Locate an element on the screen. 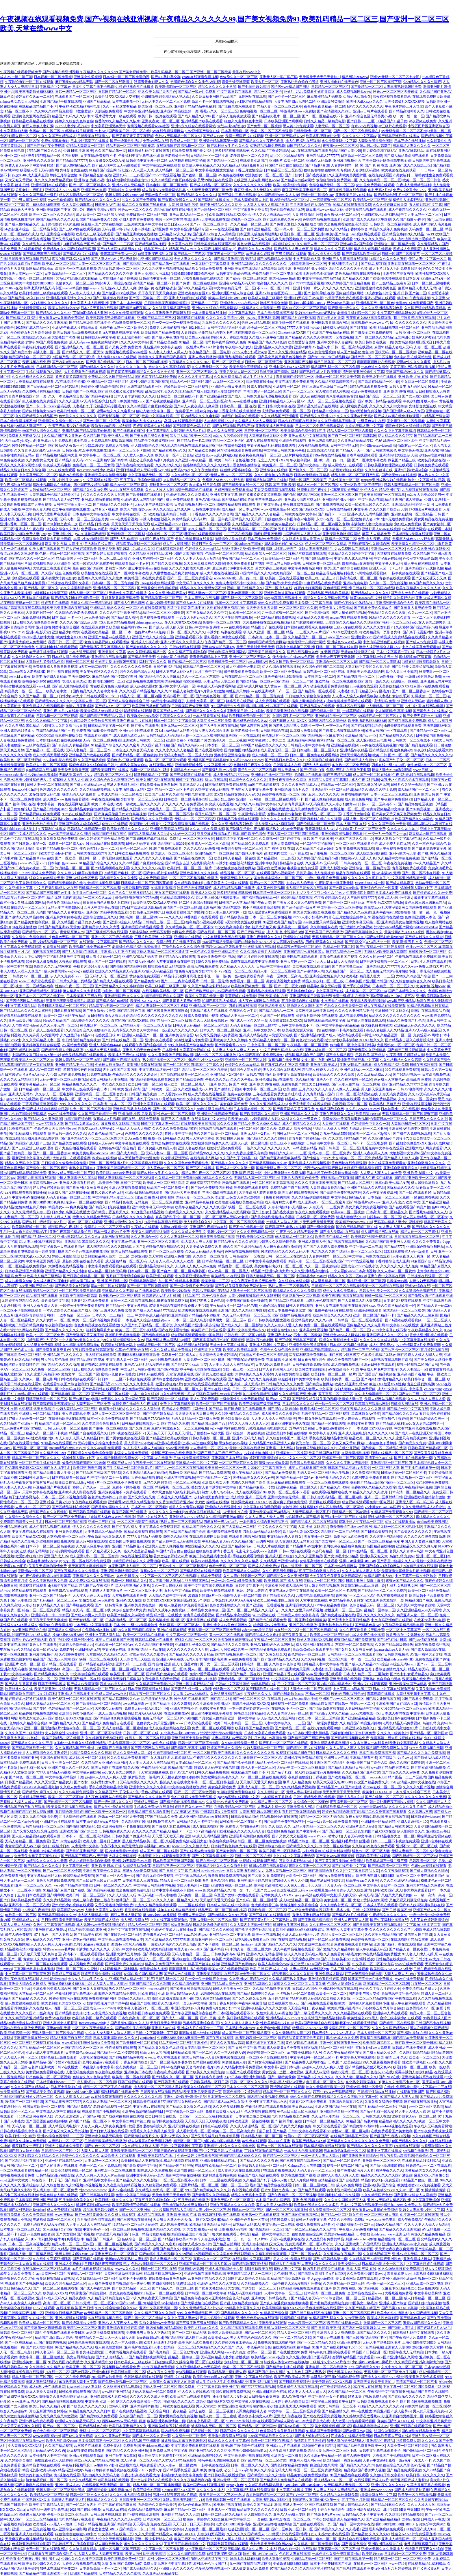 Image resolution: width=453 pixels, height=2576 pixels. 成人午夜精品无码区 is located at coordinates (247, 1473).